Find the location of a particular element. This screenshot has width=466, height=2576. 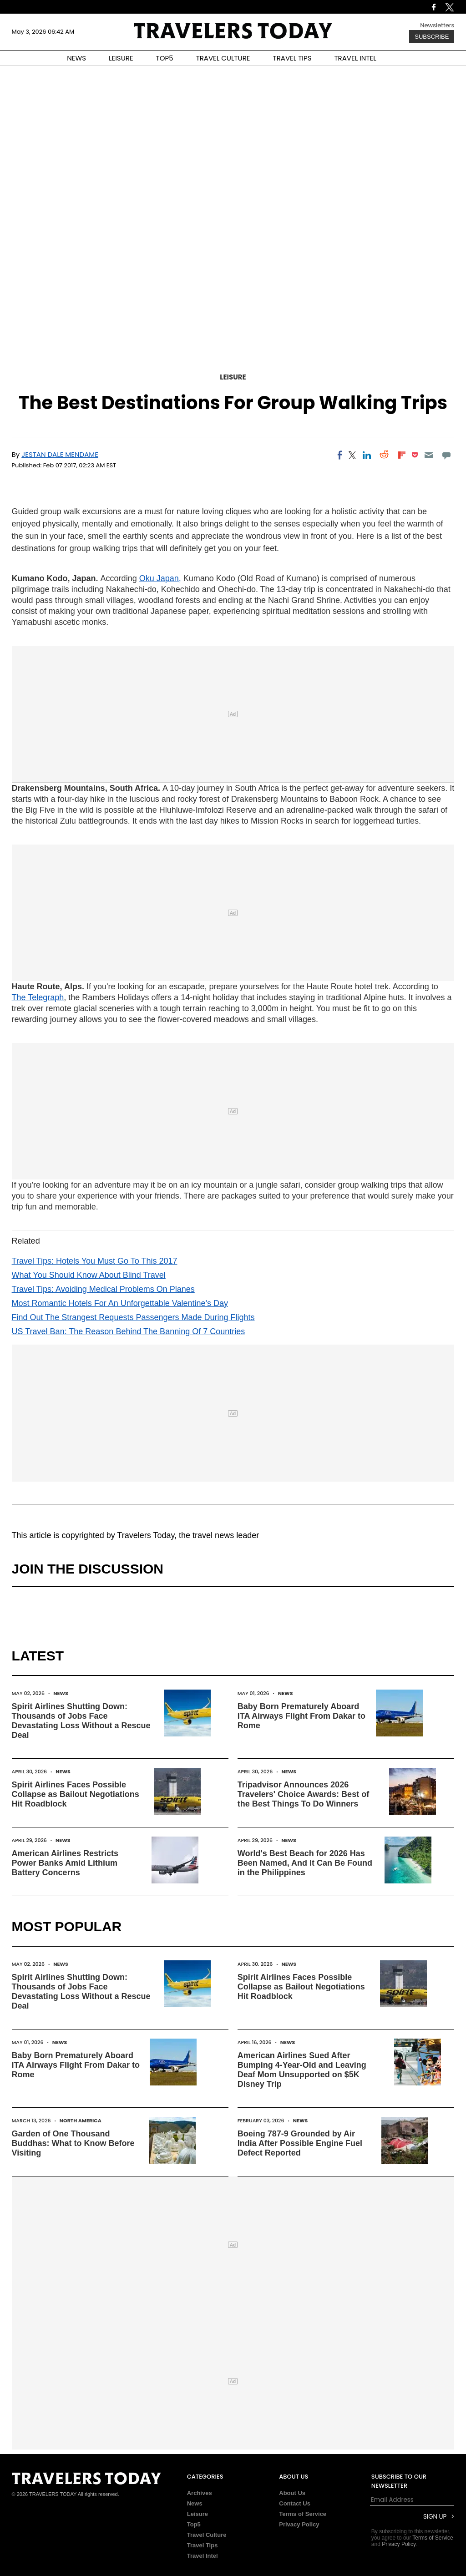

Terms of Service is located at coordinates (302, 2513).